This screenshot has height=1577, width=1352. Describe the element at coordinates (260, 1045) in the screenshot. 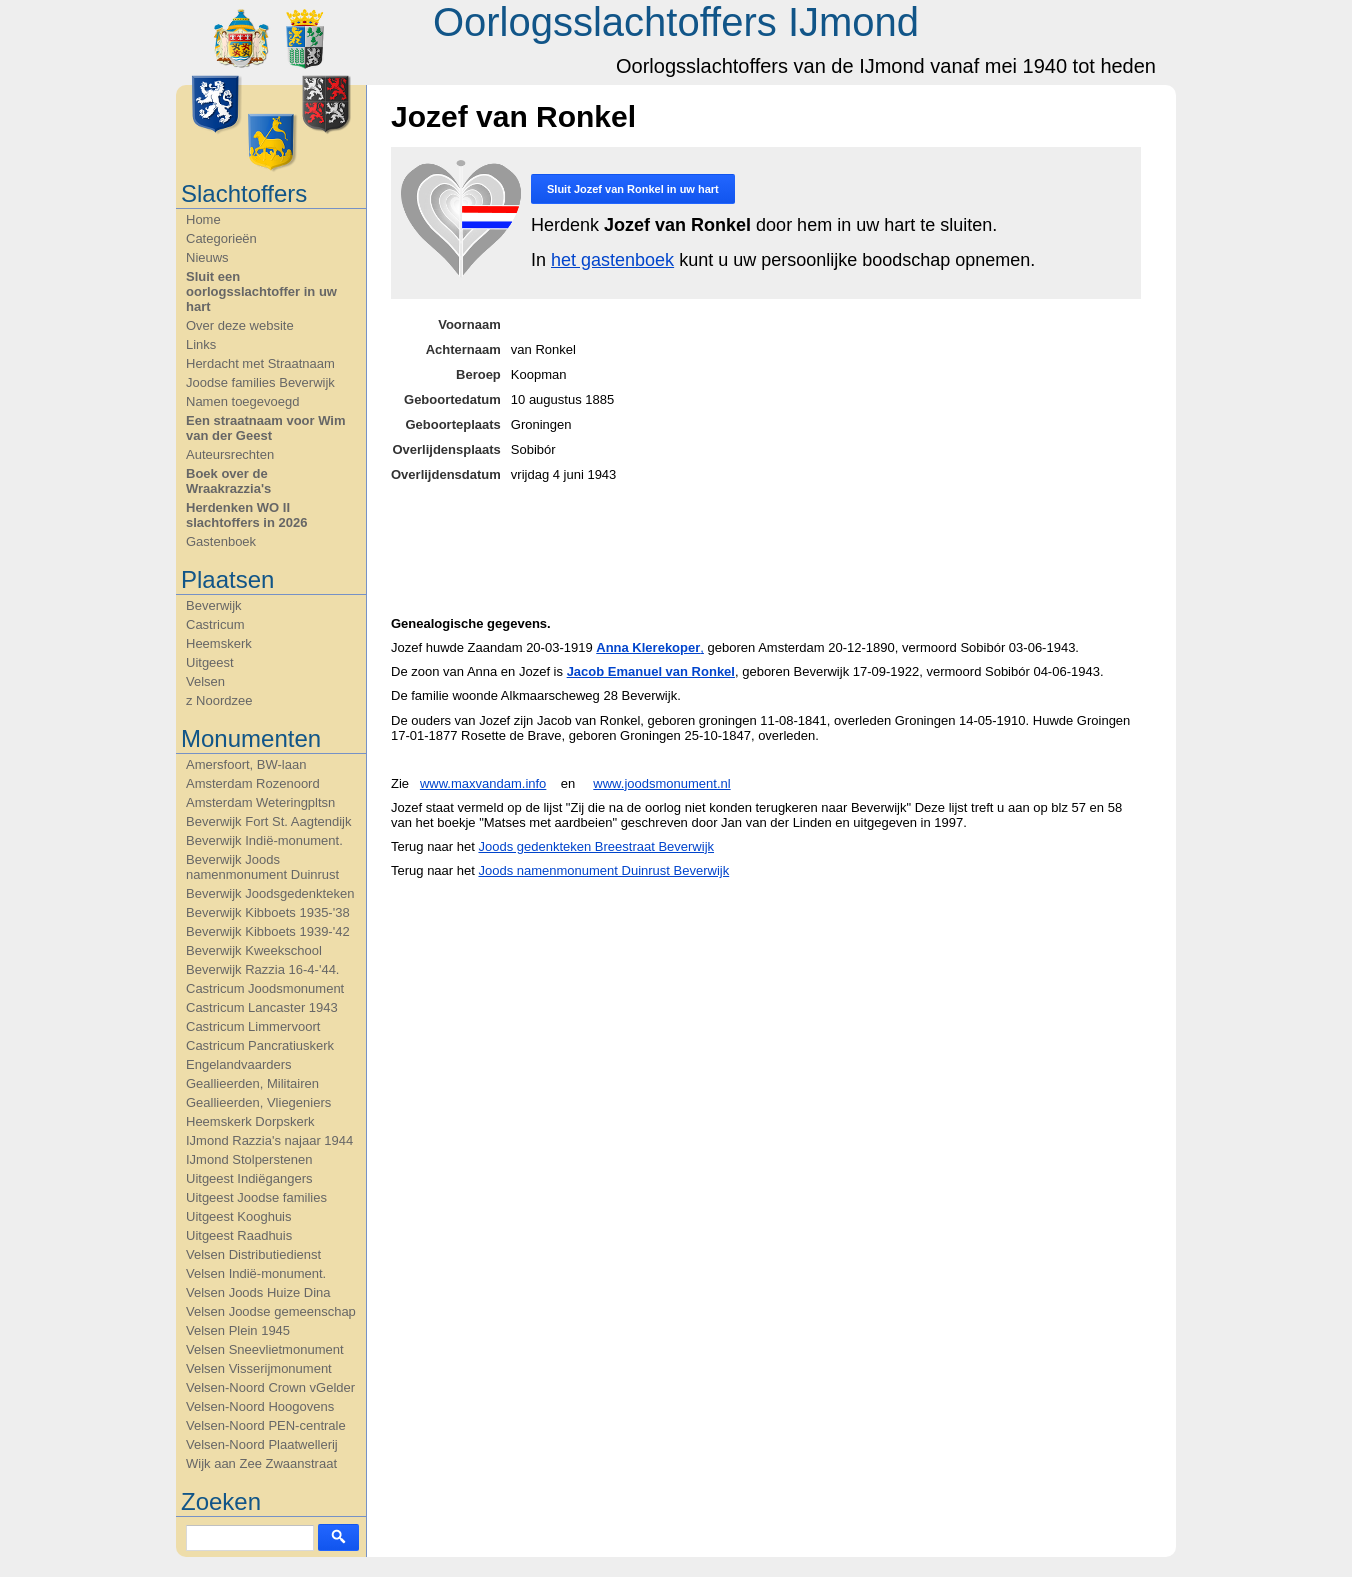

I see `Castricum Pancratiuskerk` at that location.